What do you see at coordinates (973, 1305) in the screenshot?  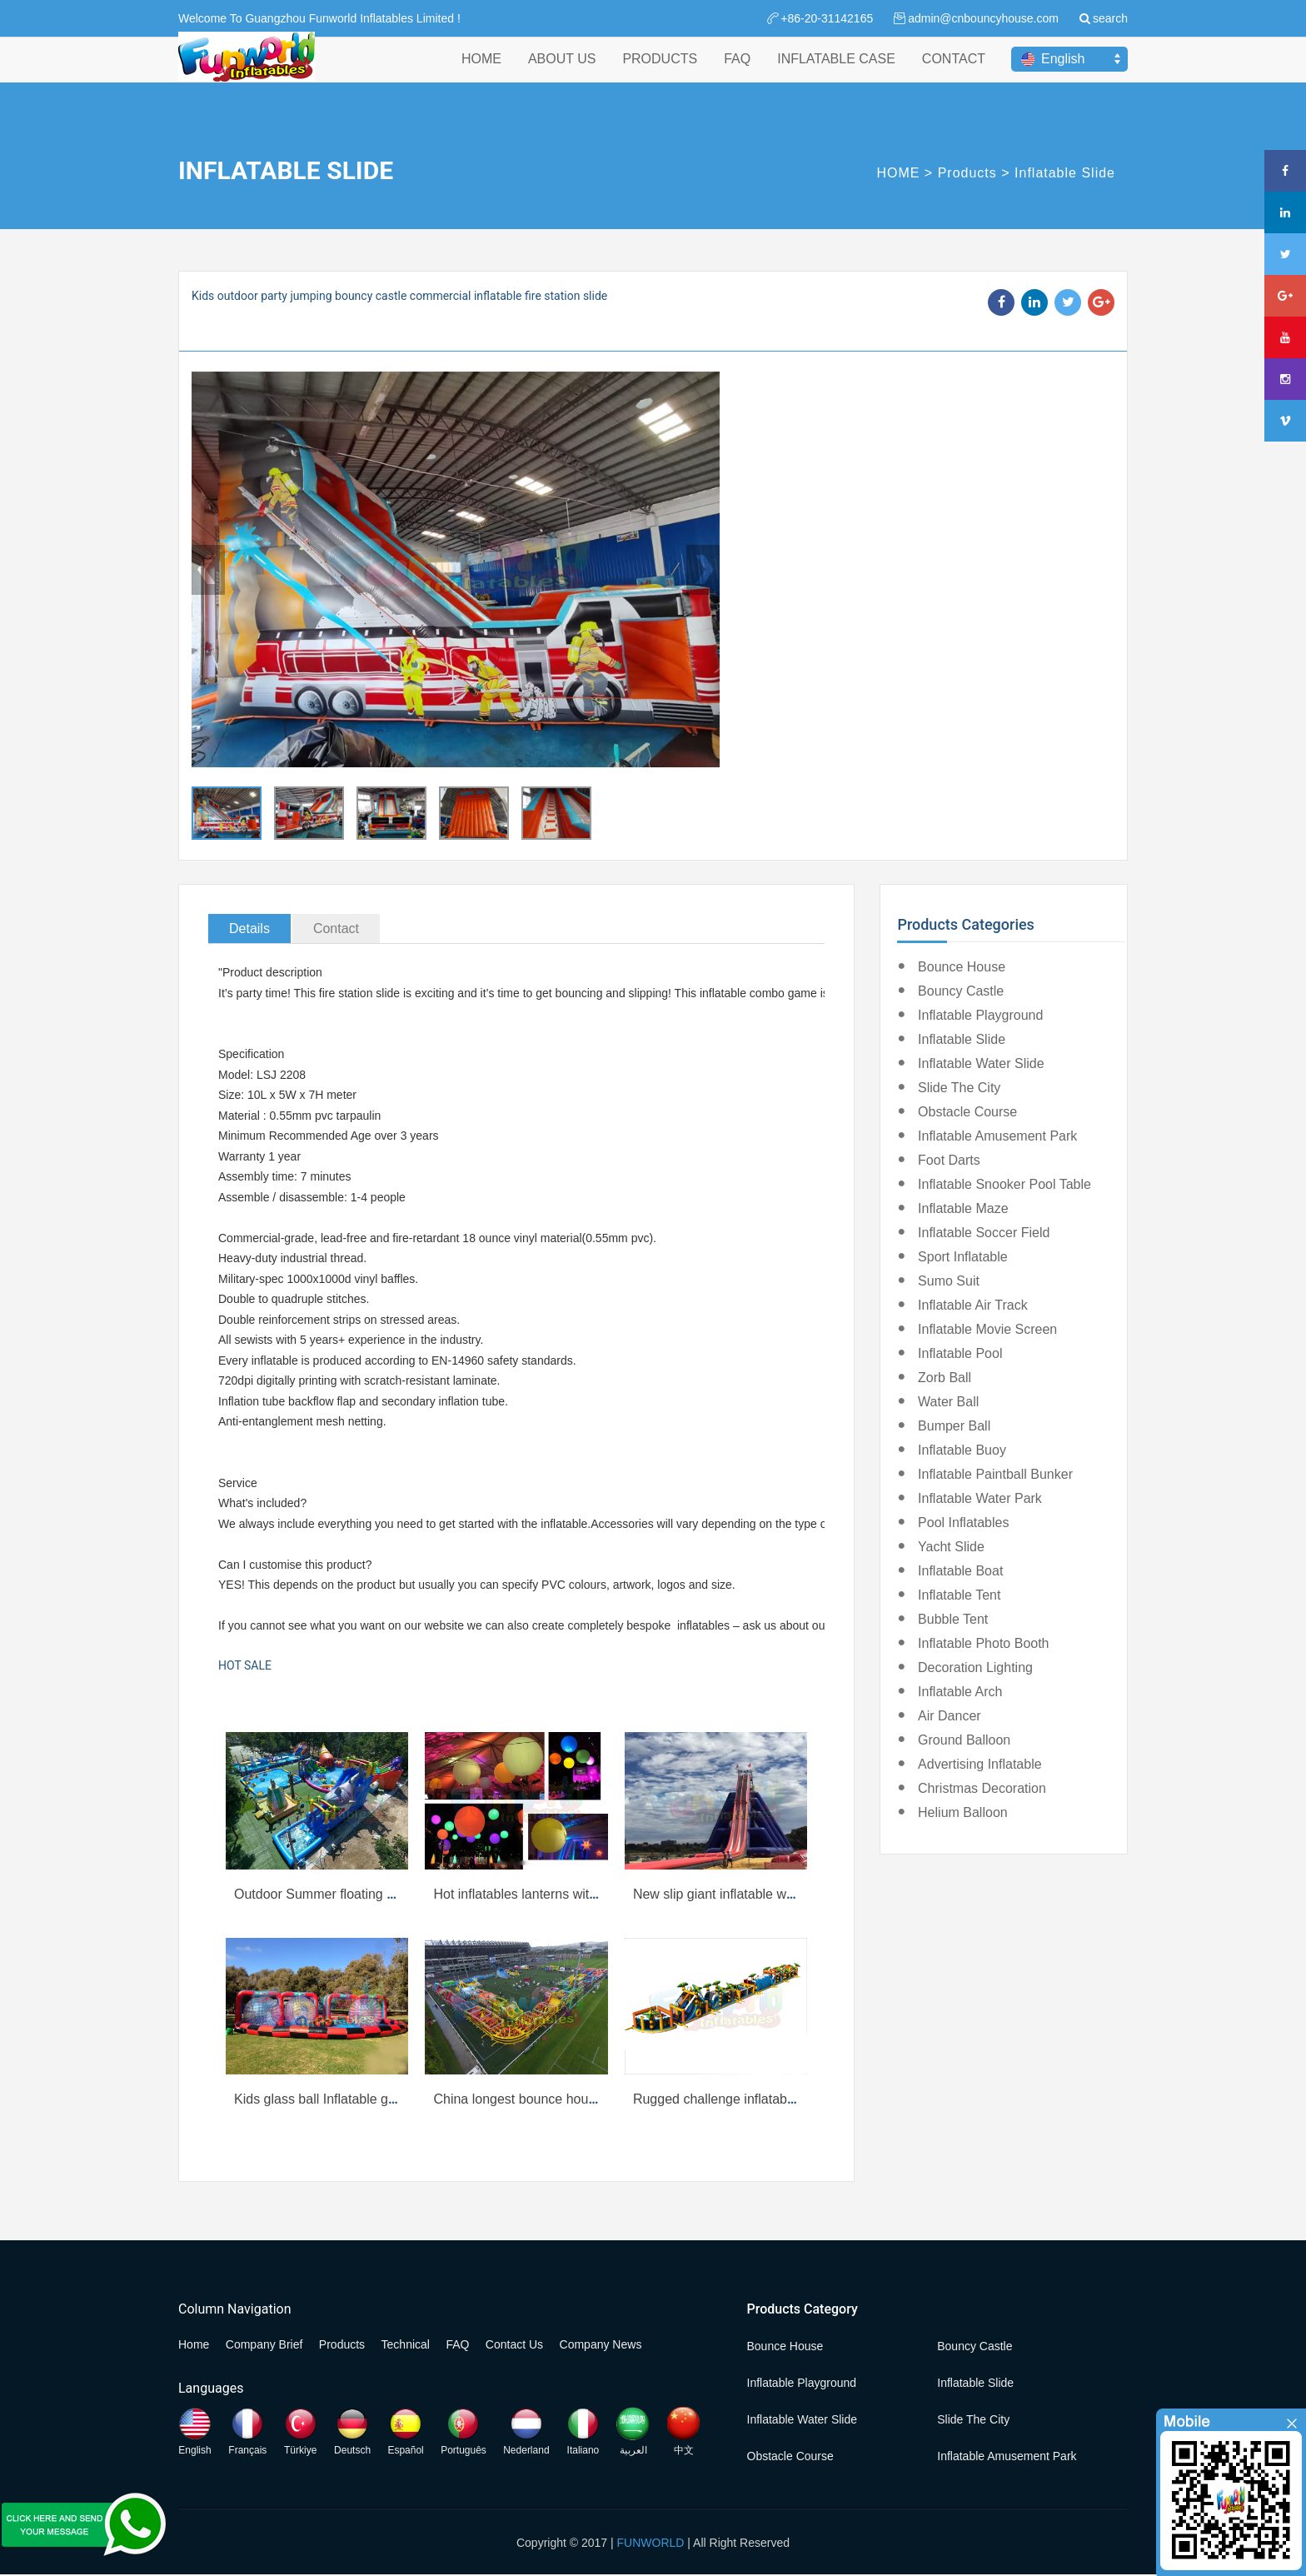 I see `Inflatable Air Track` at bounding box center [973, 1305].